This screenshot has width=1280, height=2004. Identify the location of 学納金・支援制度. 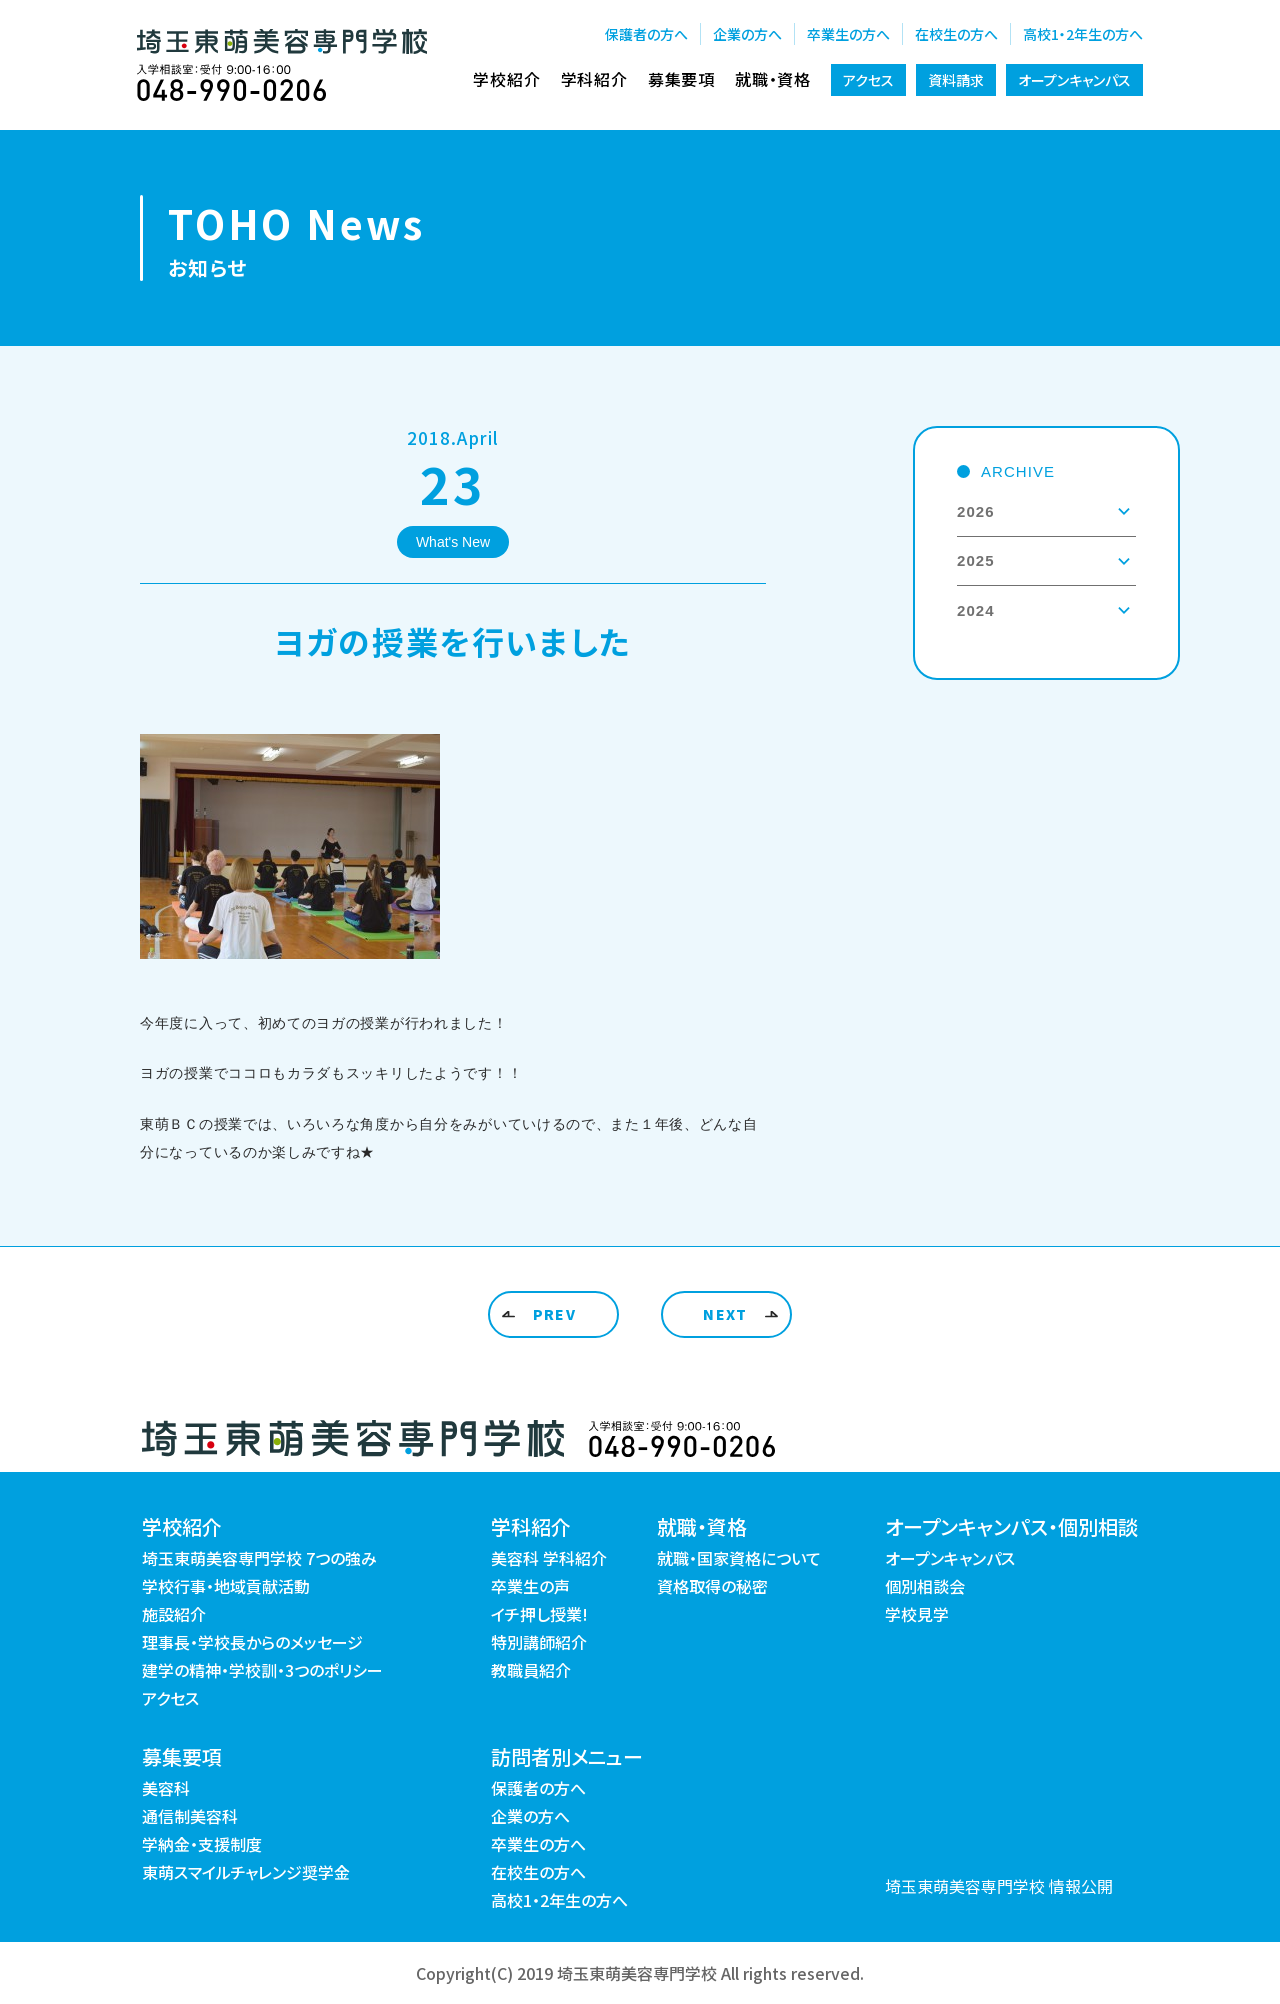
(202, 1844).